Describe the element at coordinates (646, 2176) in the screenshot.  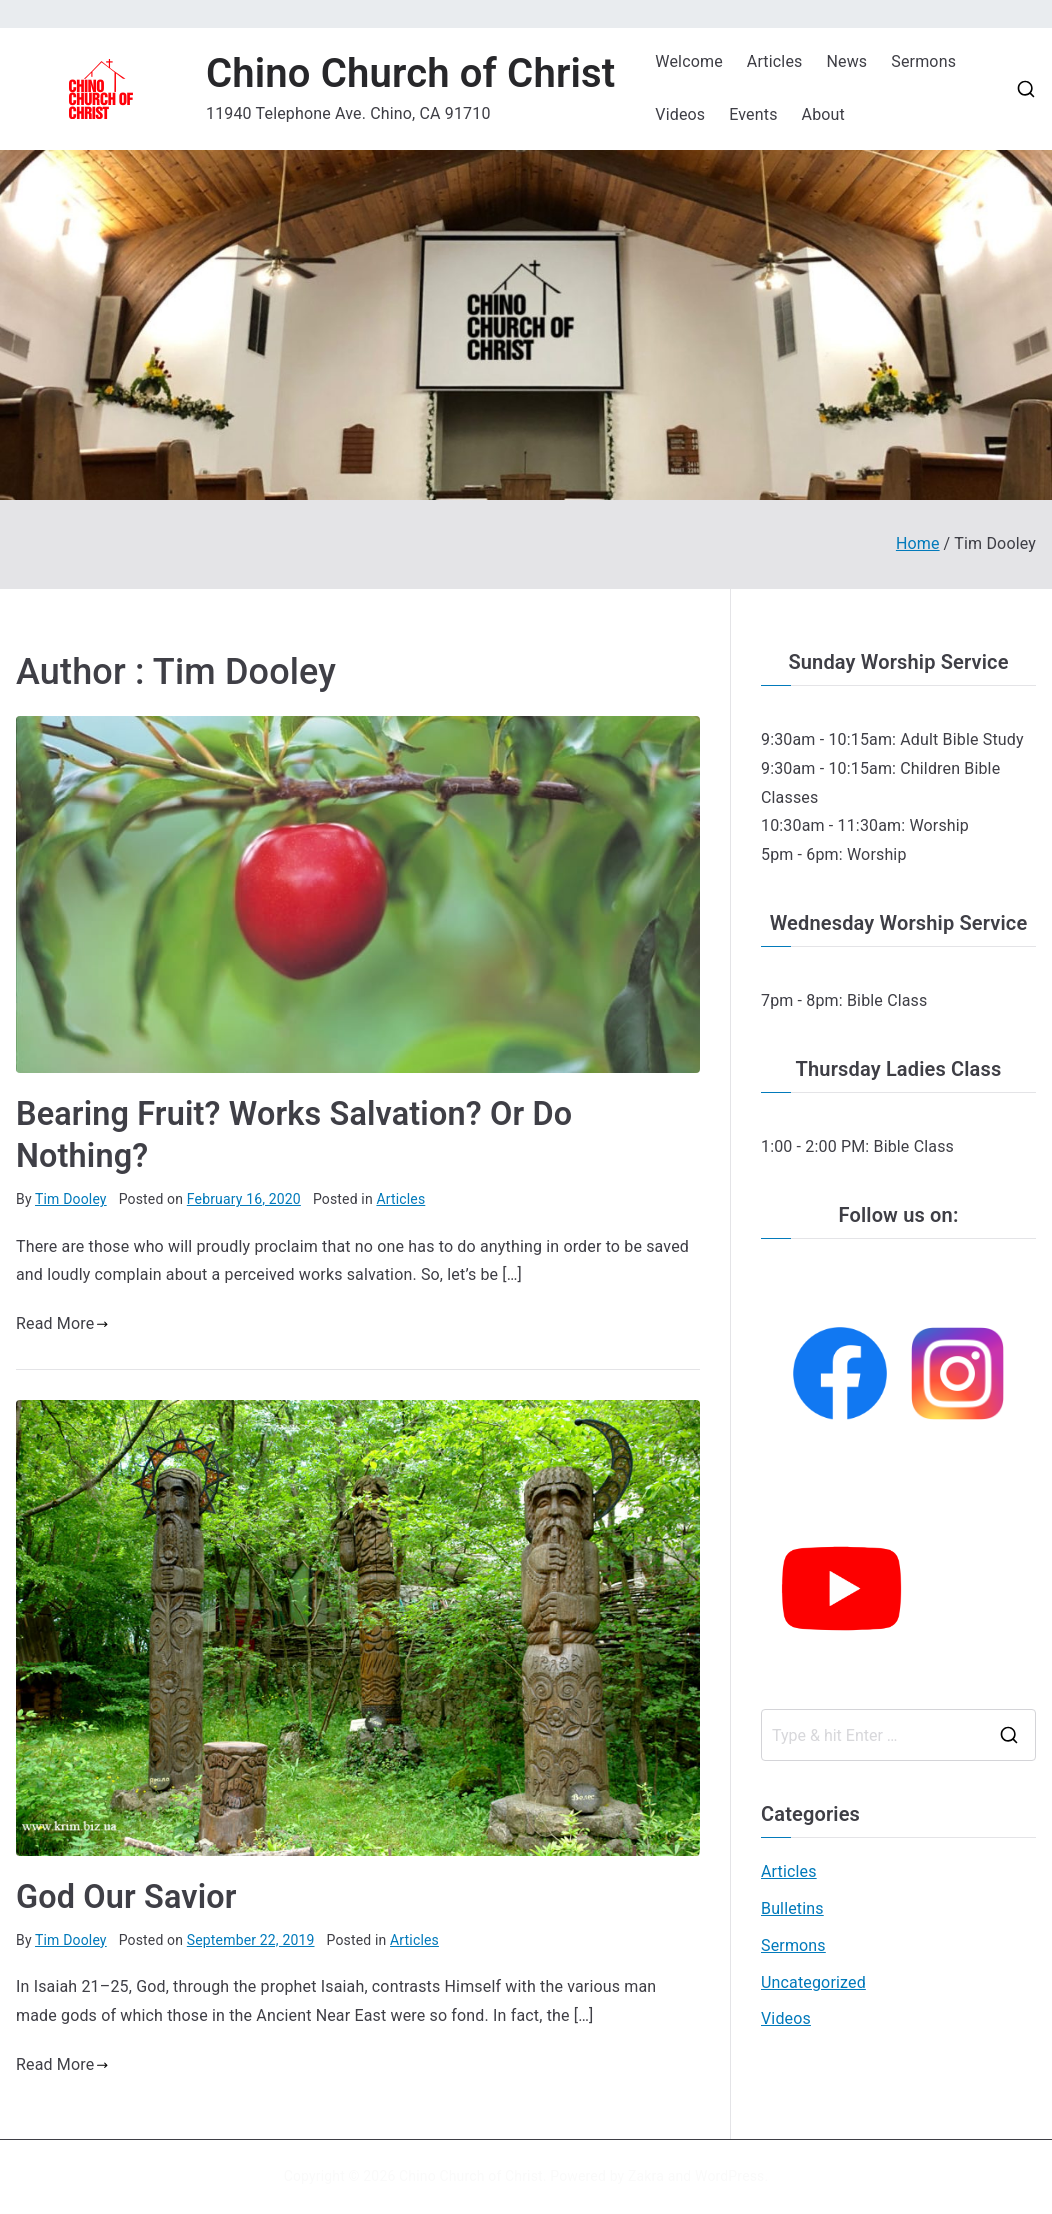
I see `Zakra` at that location.